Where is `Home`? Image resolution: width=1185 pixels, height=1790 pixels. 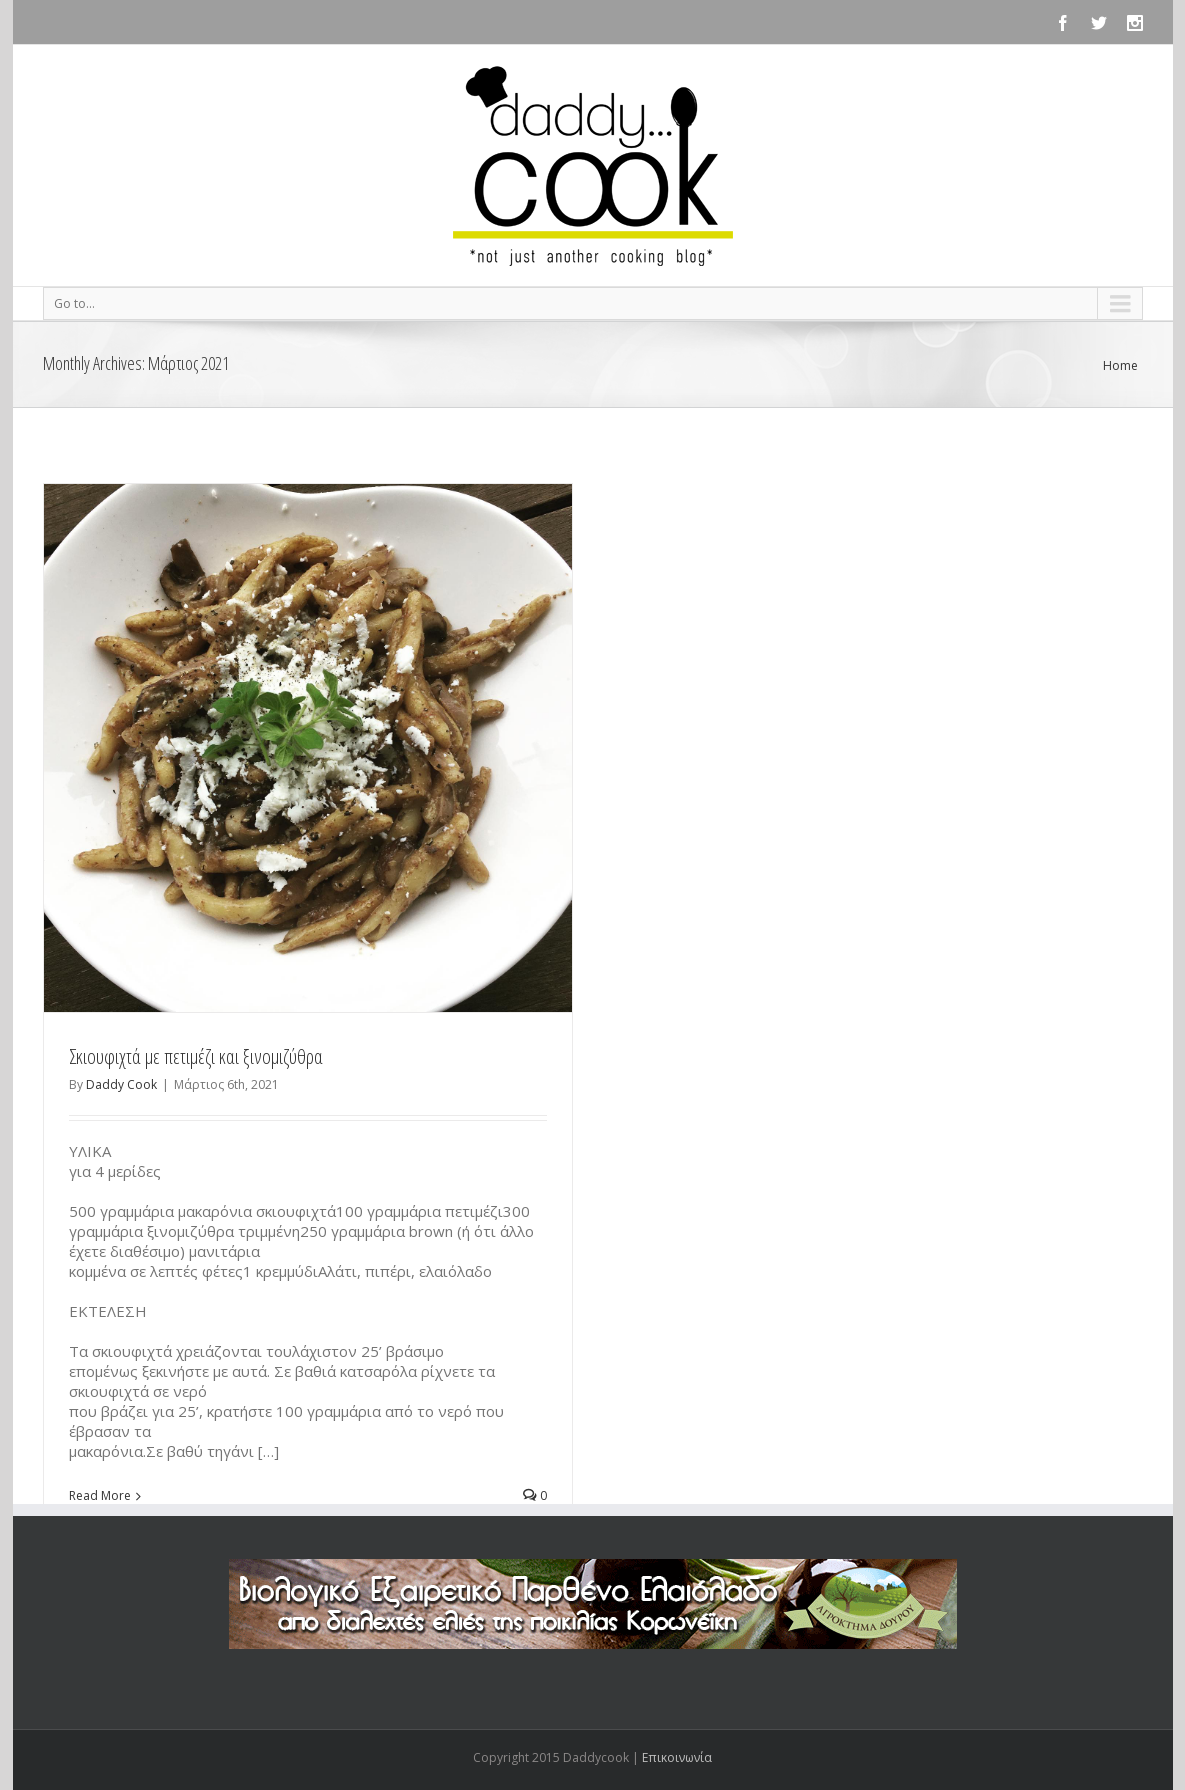
Home is located at coordinates (1120, 365).